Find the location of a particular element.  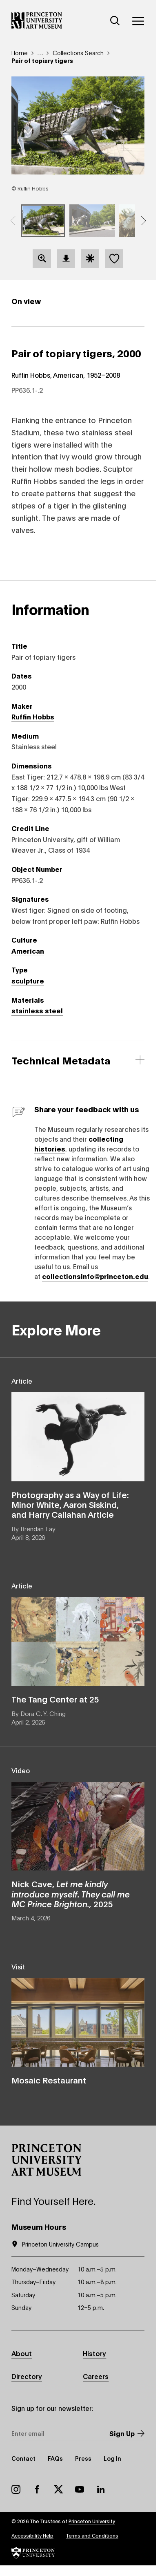

About is located at coordinates (21, 2353).